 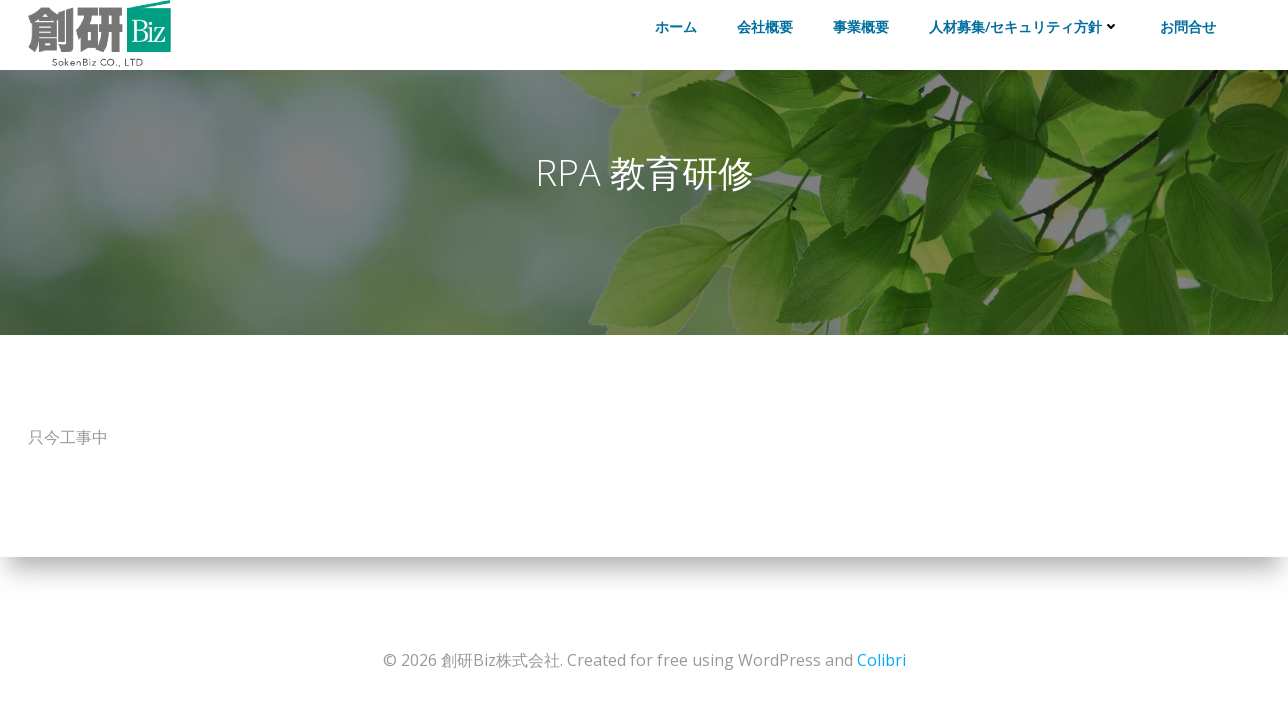 What do you see at coordinates (861, 26) in the screenshot?
I see `事業概要` at bounding box center [861, 26].